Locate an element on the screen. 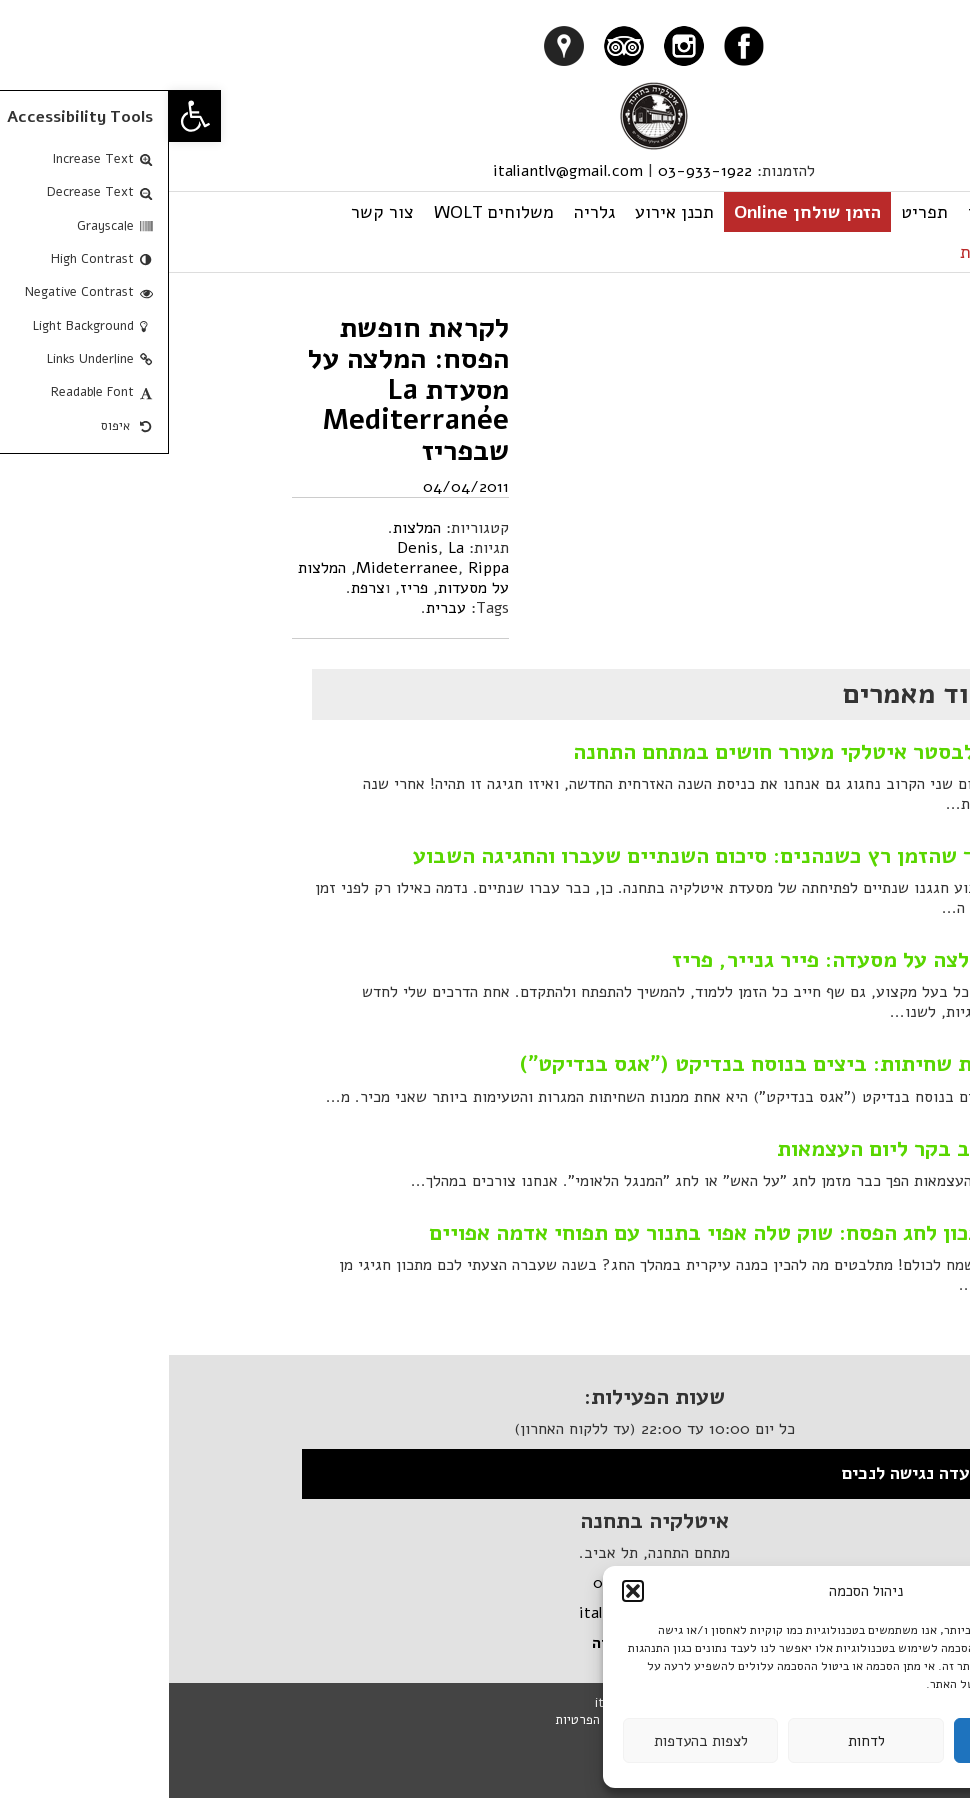 The image size is (970, 1798). פריז [link] is located at coordinates (245, 588).